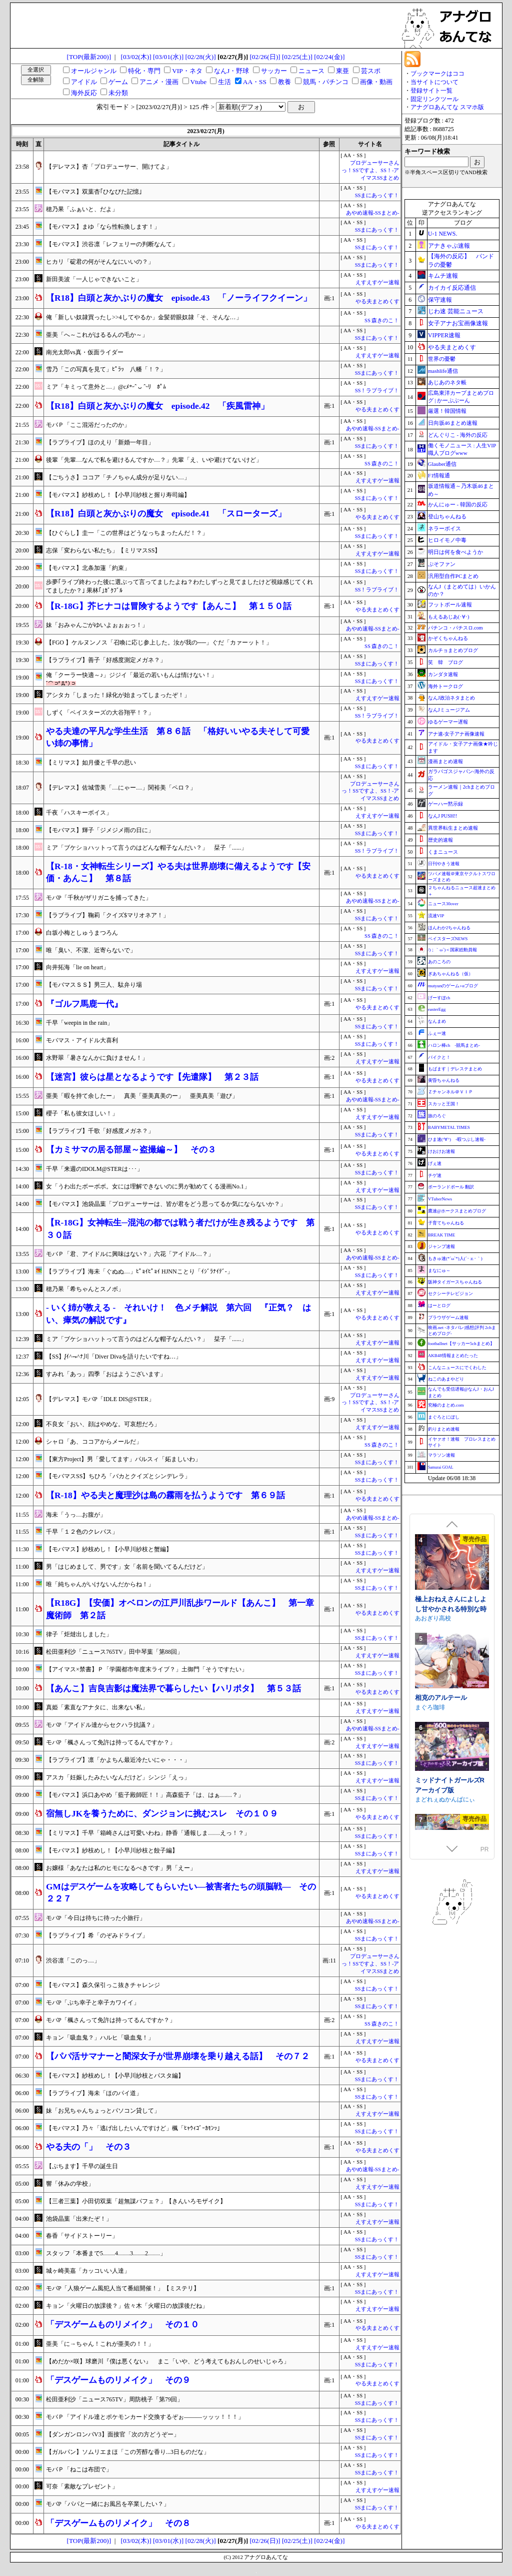 Image resolution: width=512 pixels, height=2576 pixels. What do you see at coordinates (441, 1467) in the screenshot?
I see `Samurai GOAL` at bounding box center [441, 1467].